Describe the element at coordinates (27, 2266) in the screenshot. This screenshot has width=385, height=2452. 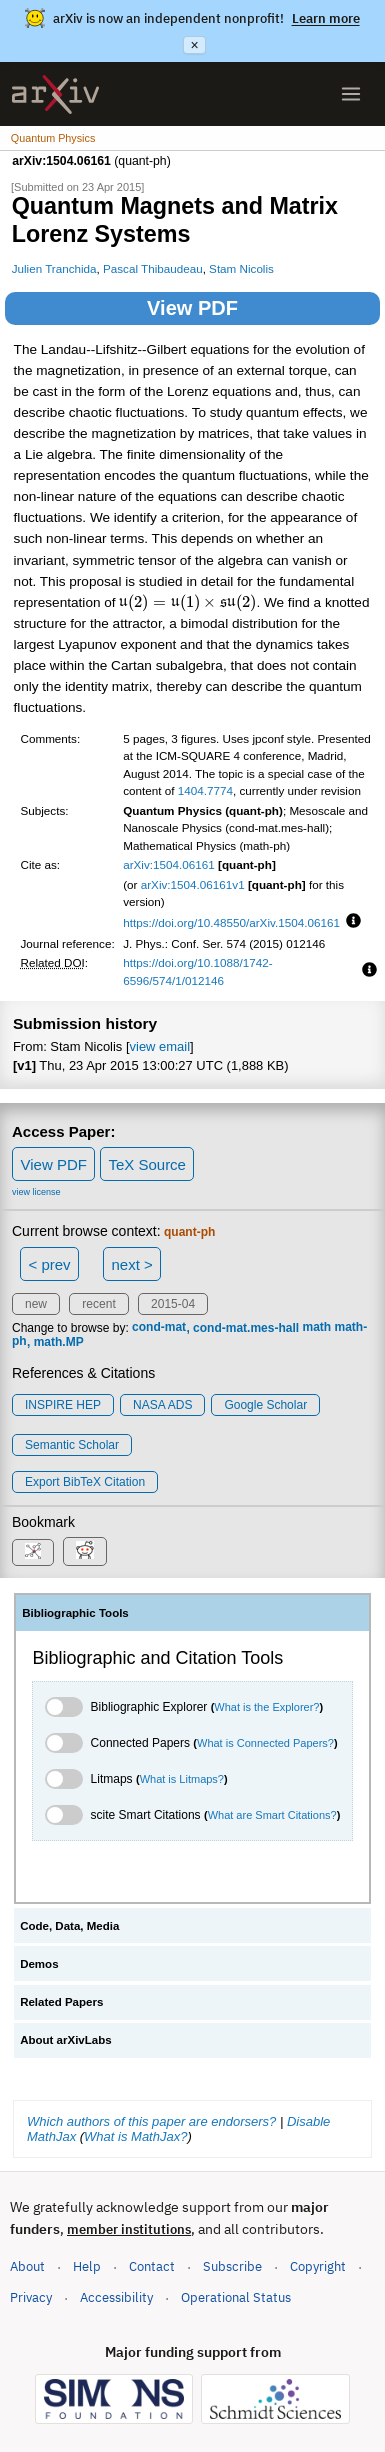
I see `About` at that location.